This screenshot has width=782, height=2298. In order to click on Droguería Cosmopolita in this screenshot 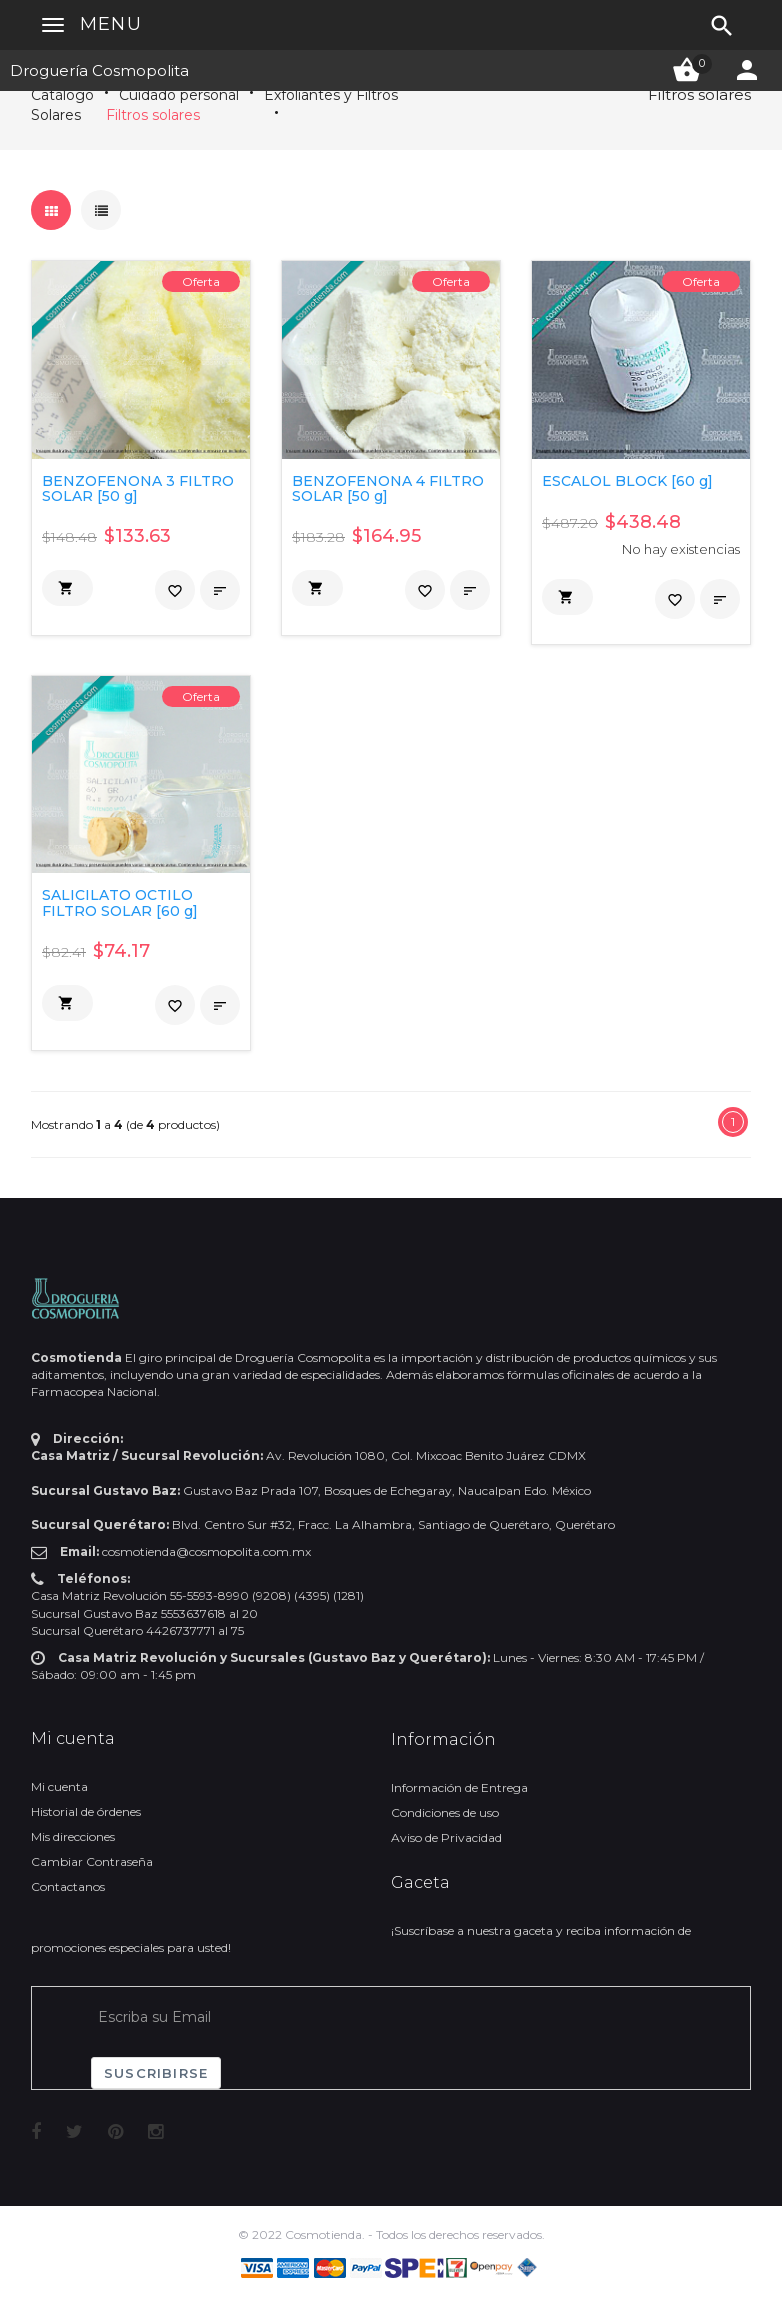, I will do `click(99, 70)`.